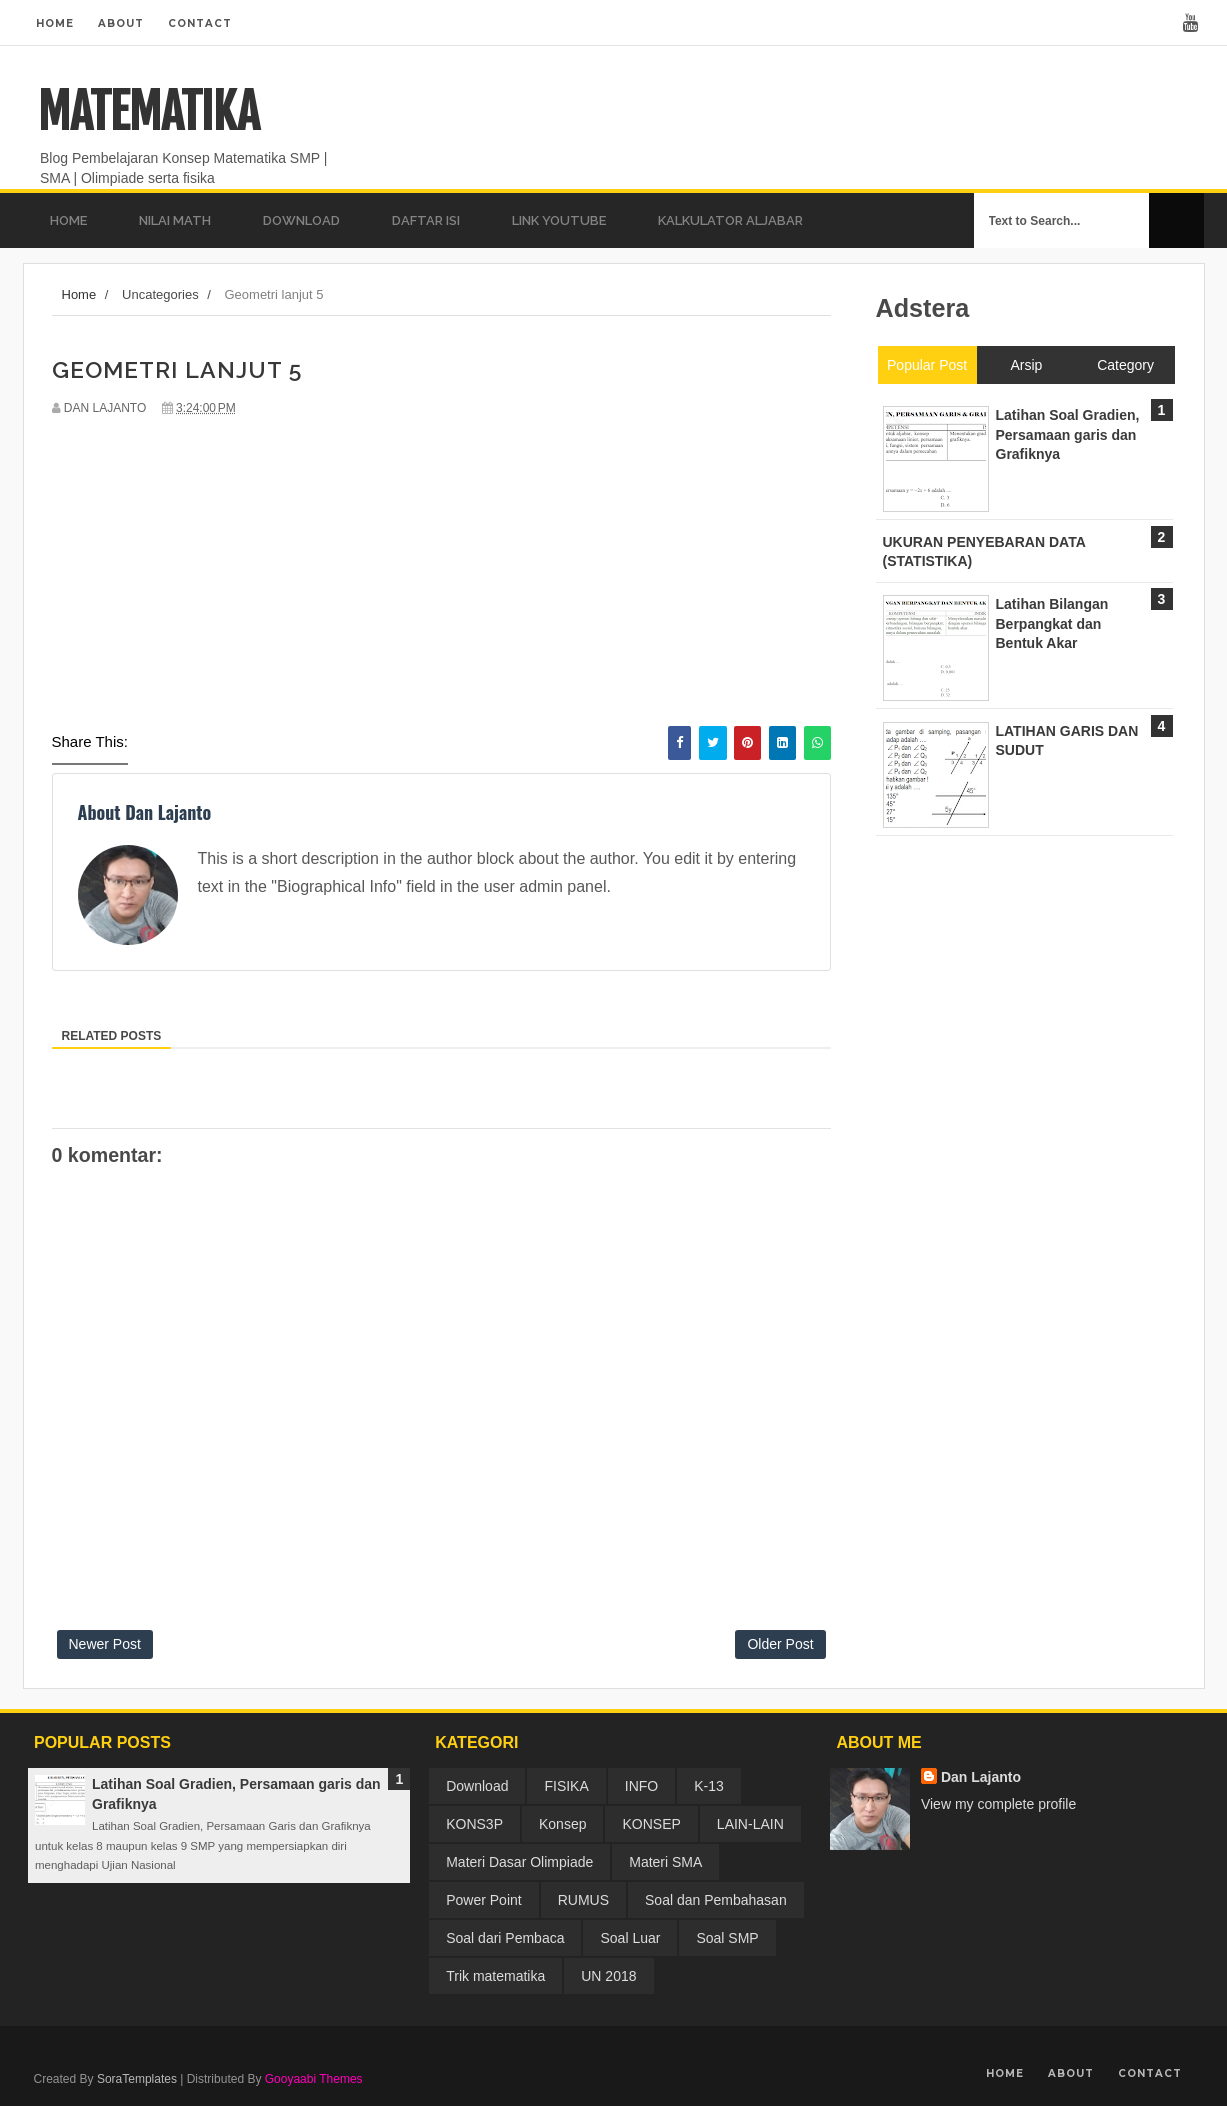  What do you see at coordinates (314, 2079) in the screenshot?
I see `Gooyaabi Themes` at bounding box center [314, 2079].